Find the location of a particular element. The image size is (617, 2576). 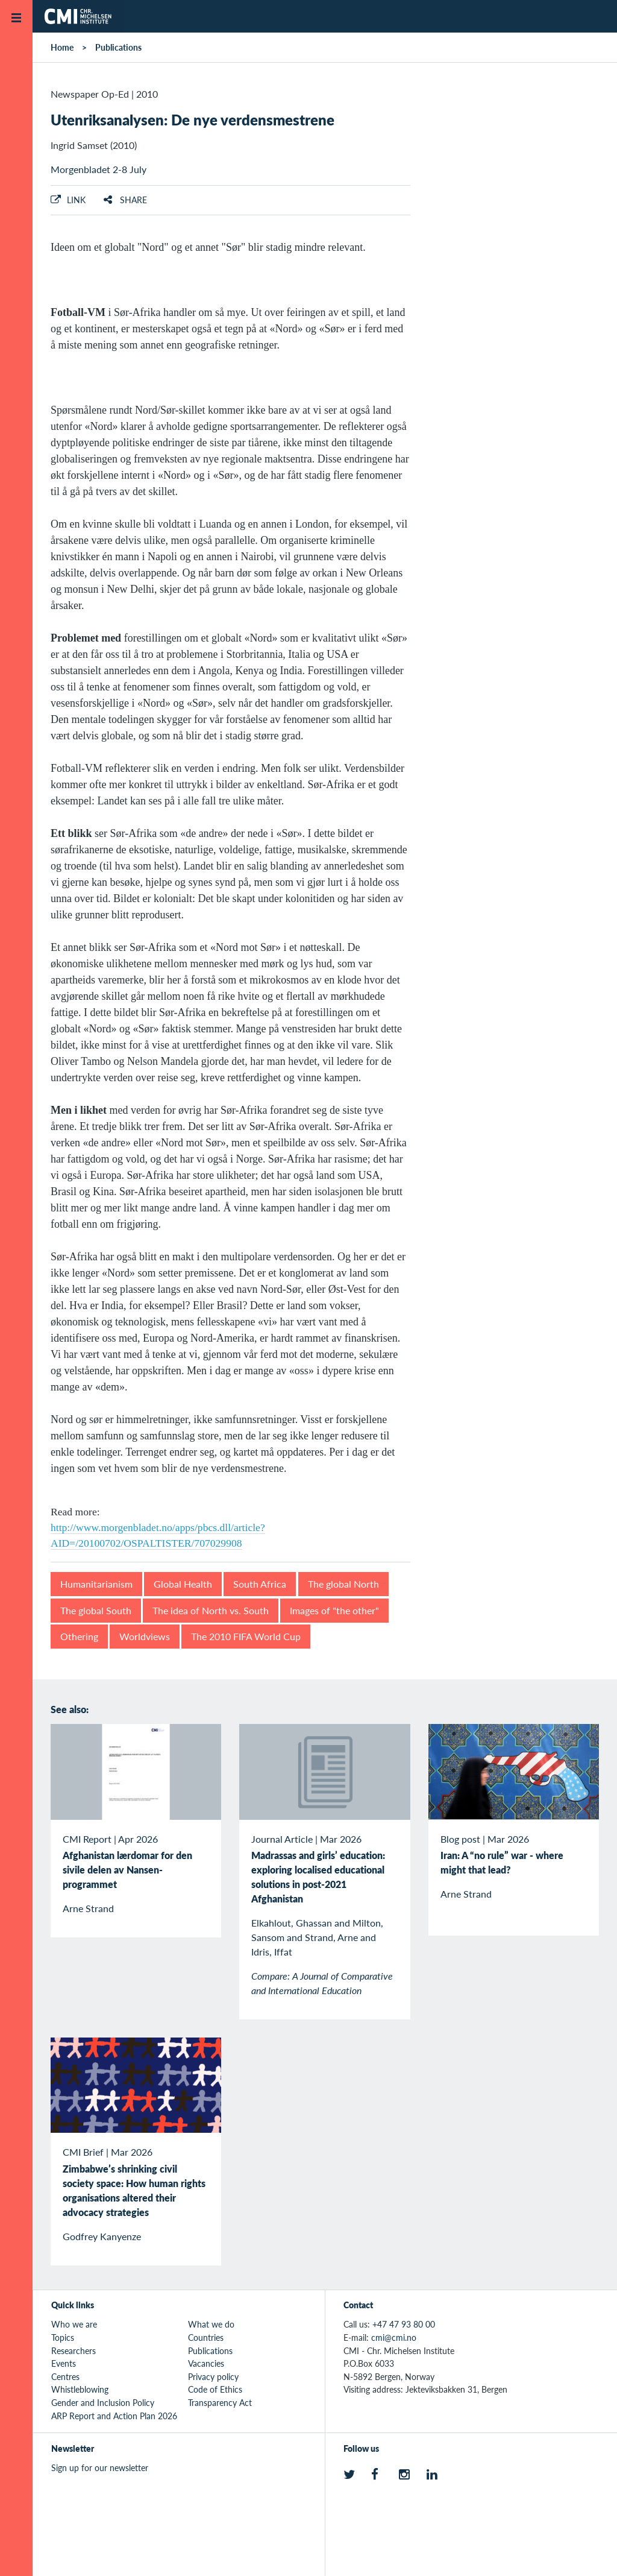

Topics is located at coordinates (62, 2337).